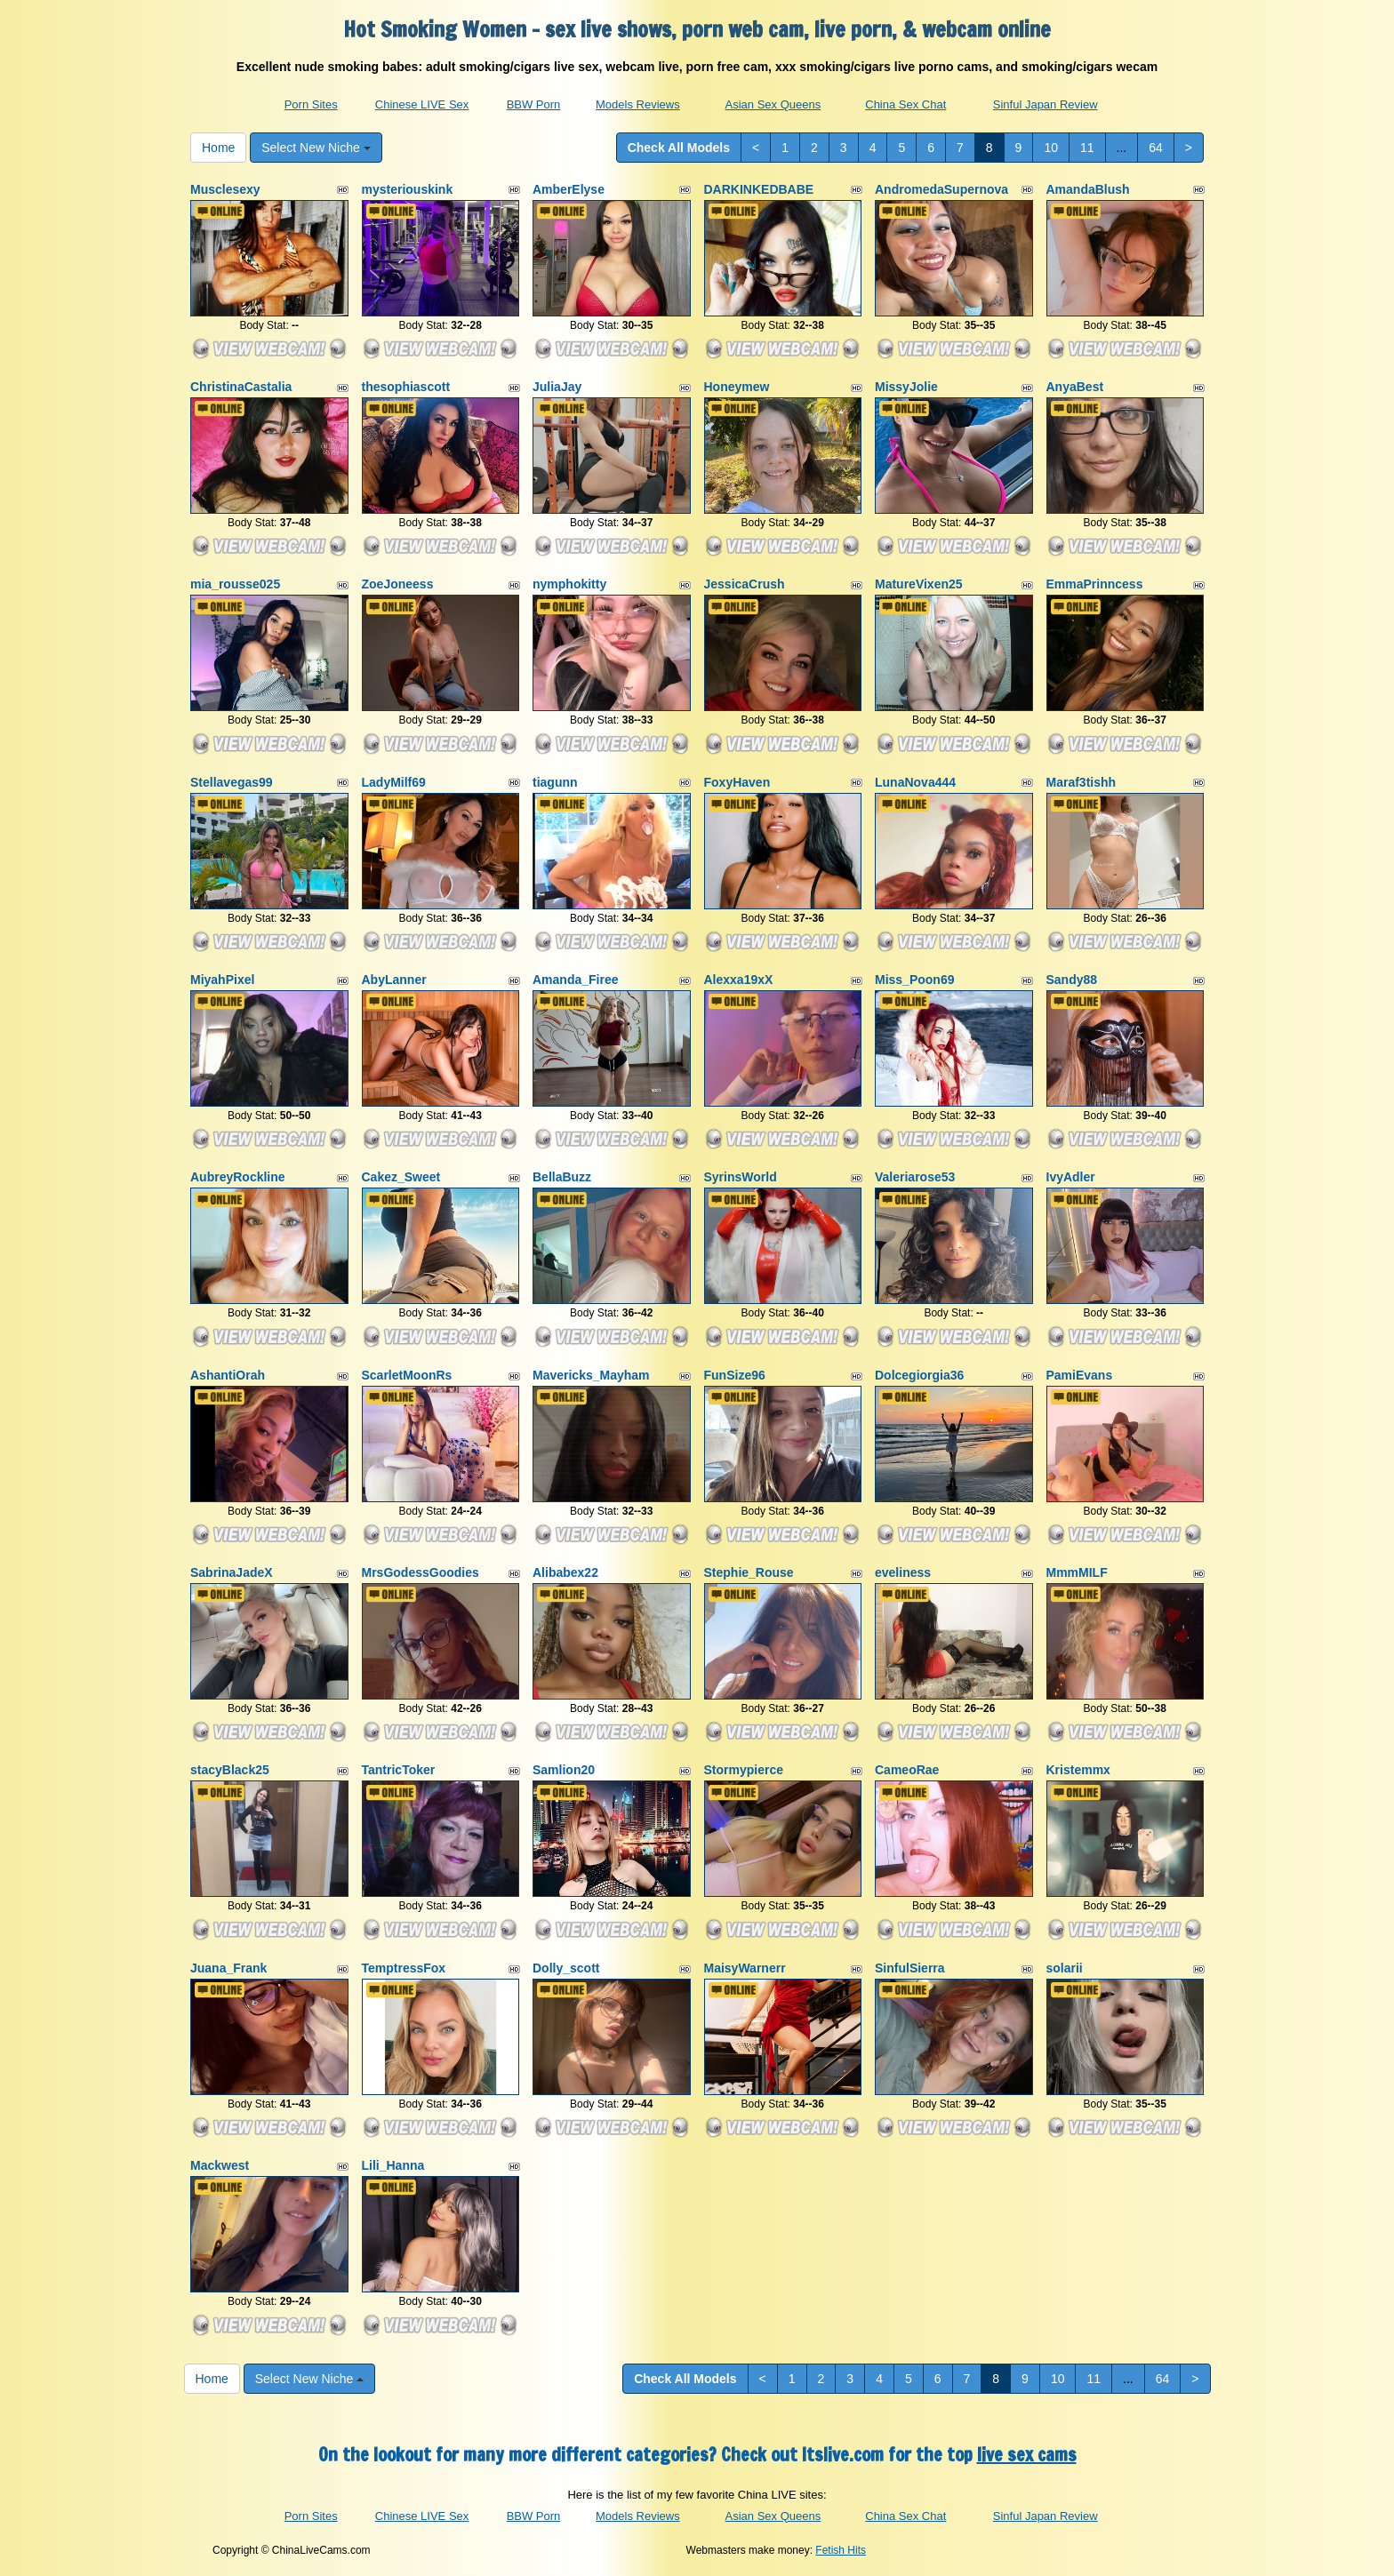 The height and width of the screenshot is (2576, 1394). What do you see at coordinates (229, 1770) in the screenshot?
I see `stacyBlack25` at bounding box center [229, 1770].